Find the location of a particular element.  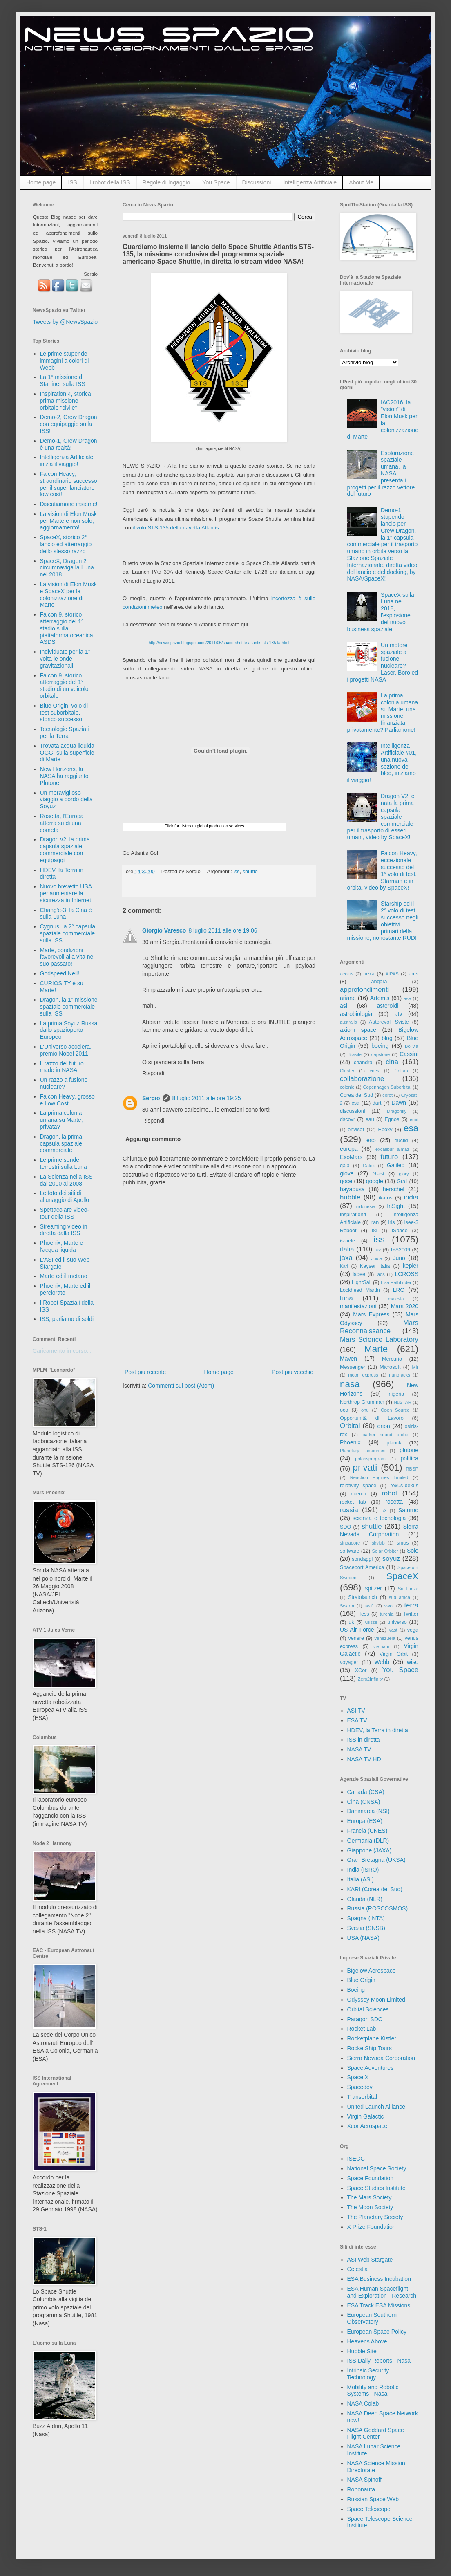

discussioni is located at coordinates (352, 1111).